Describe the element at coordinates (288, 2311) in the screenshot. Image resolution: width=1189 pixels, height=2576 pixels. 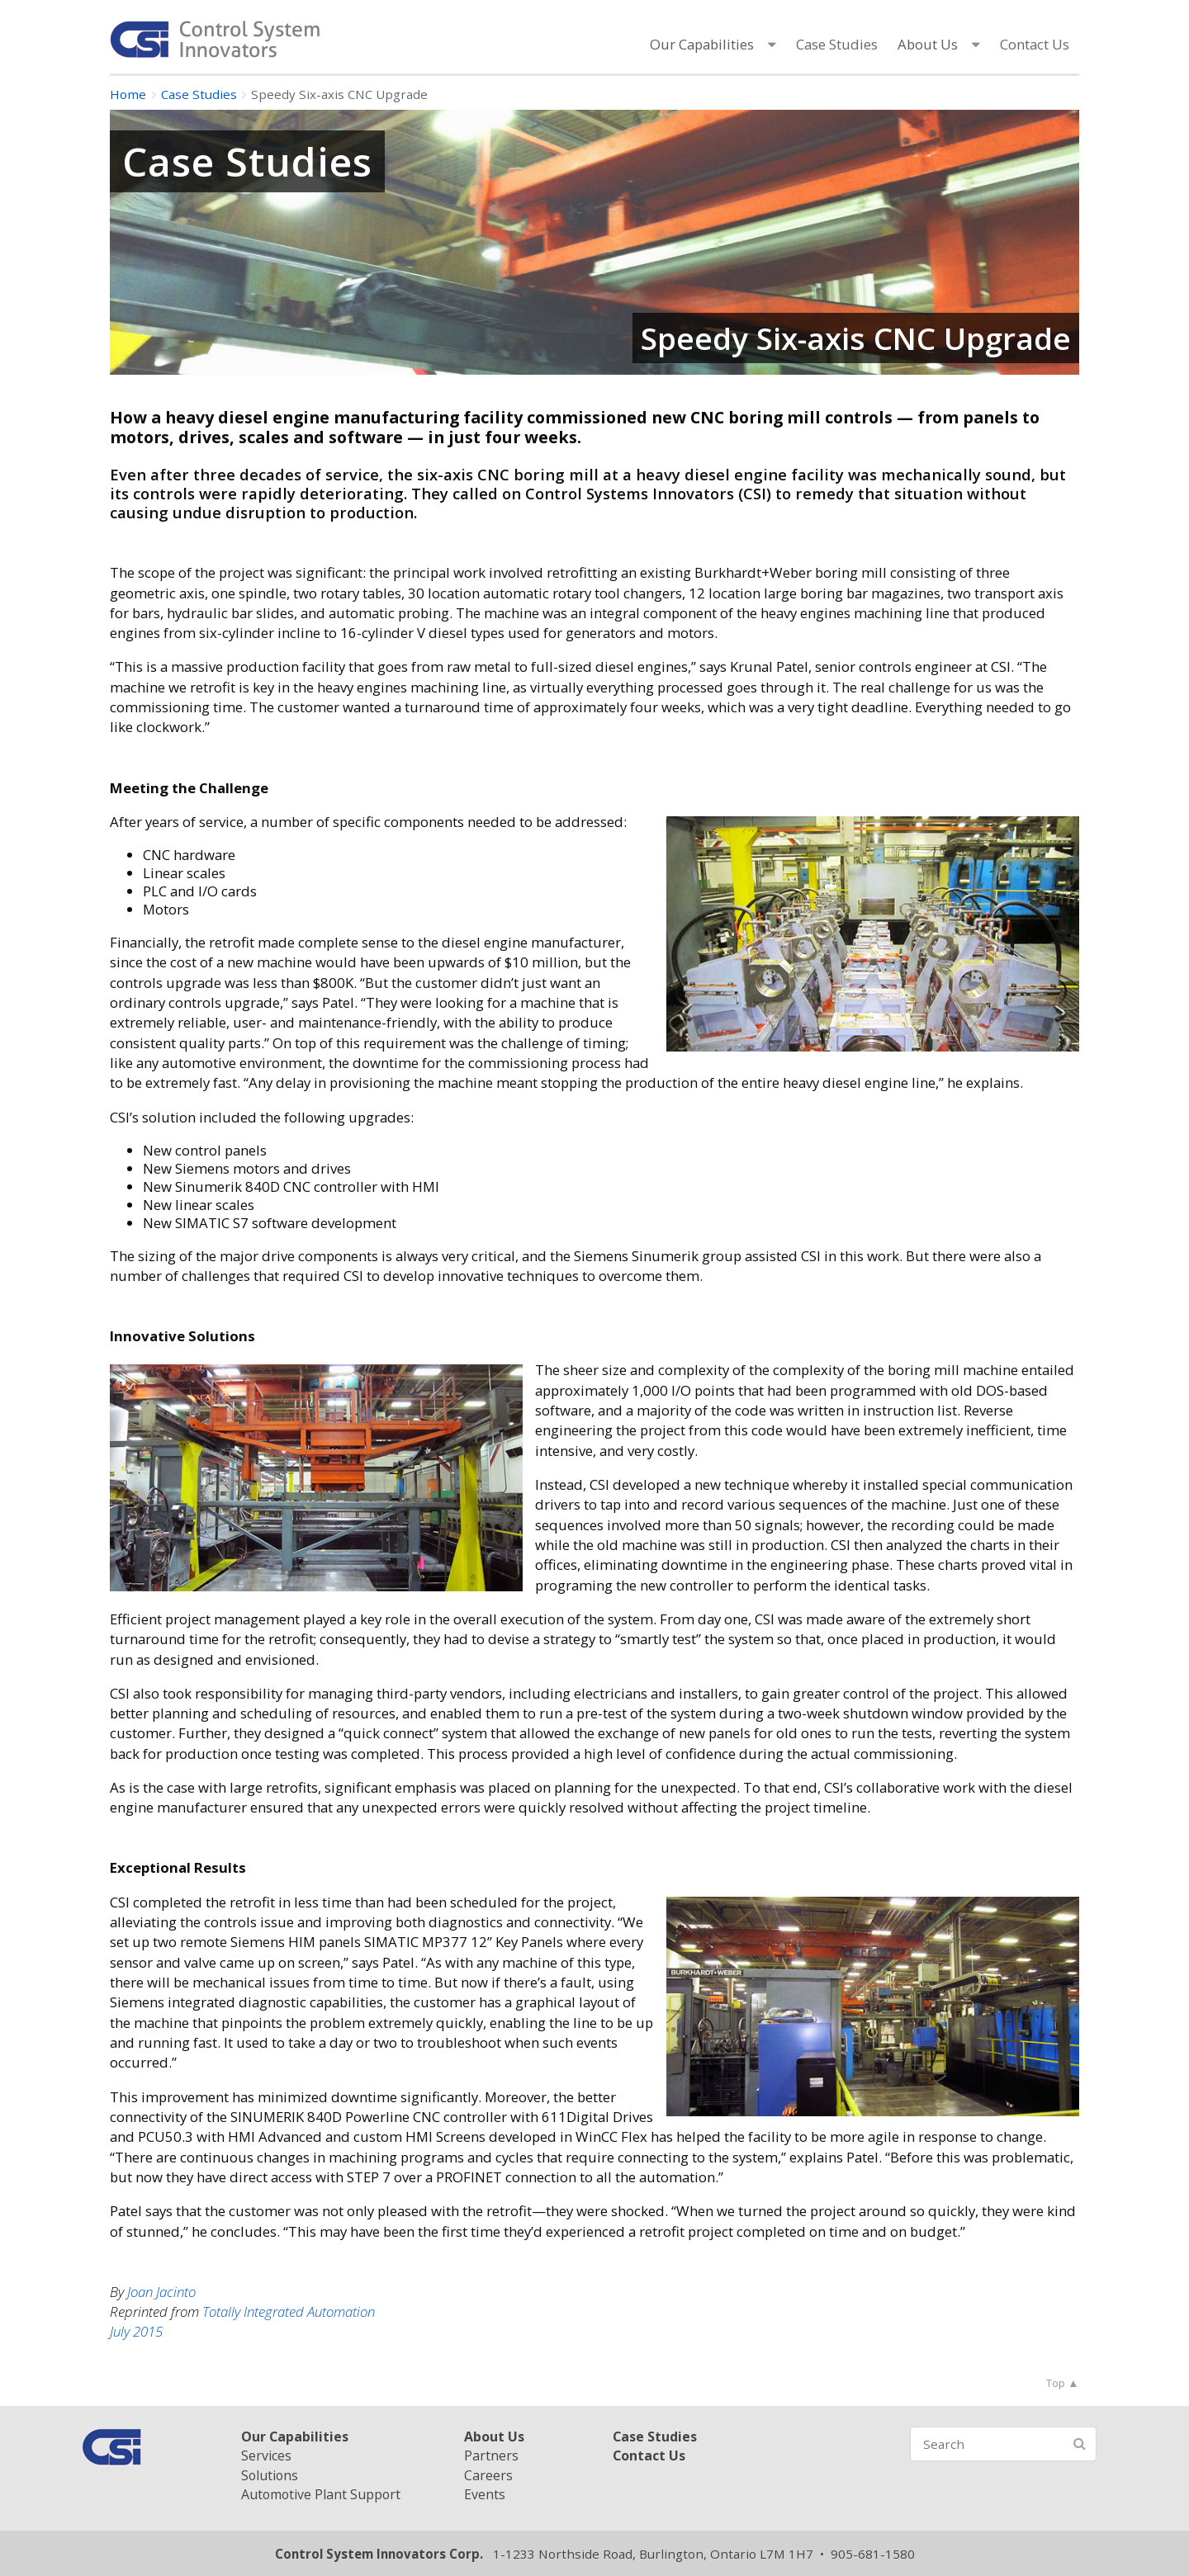
I see `Totally Integrated Automation` at that location.